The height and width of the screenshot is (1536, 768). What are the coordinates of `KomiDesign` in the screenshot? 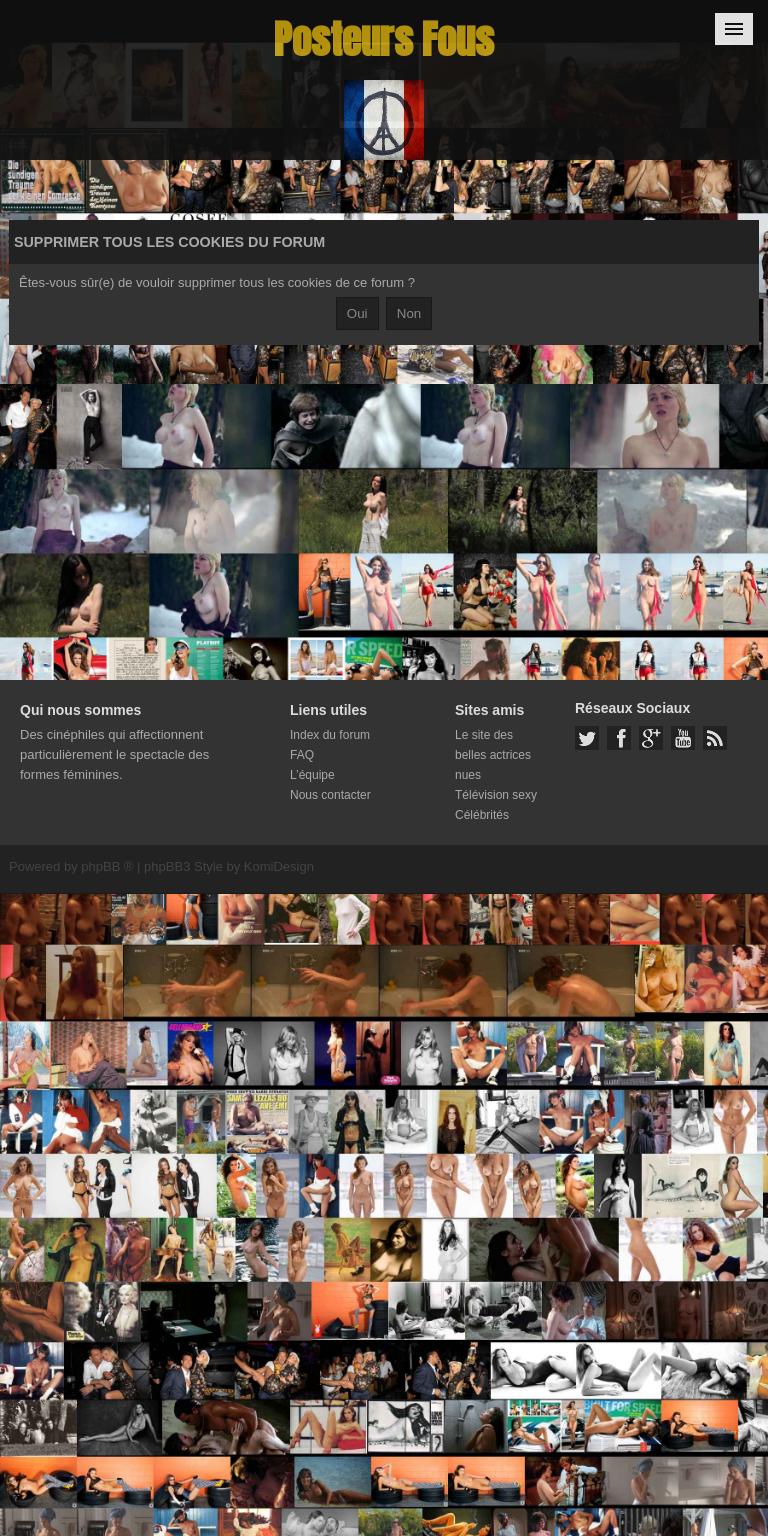 It's located at (279, 866).